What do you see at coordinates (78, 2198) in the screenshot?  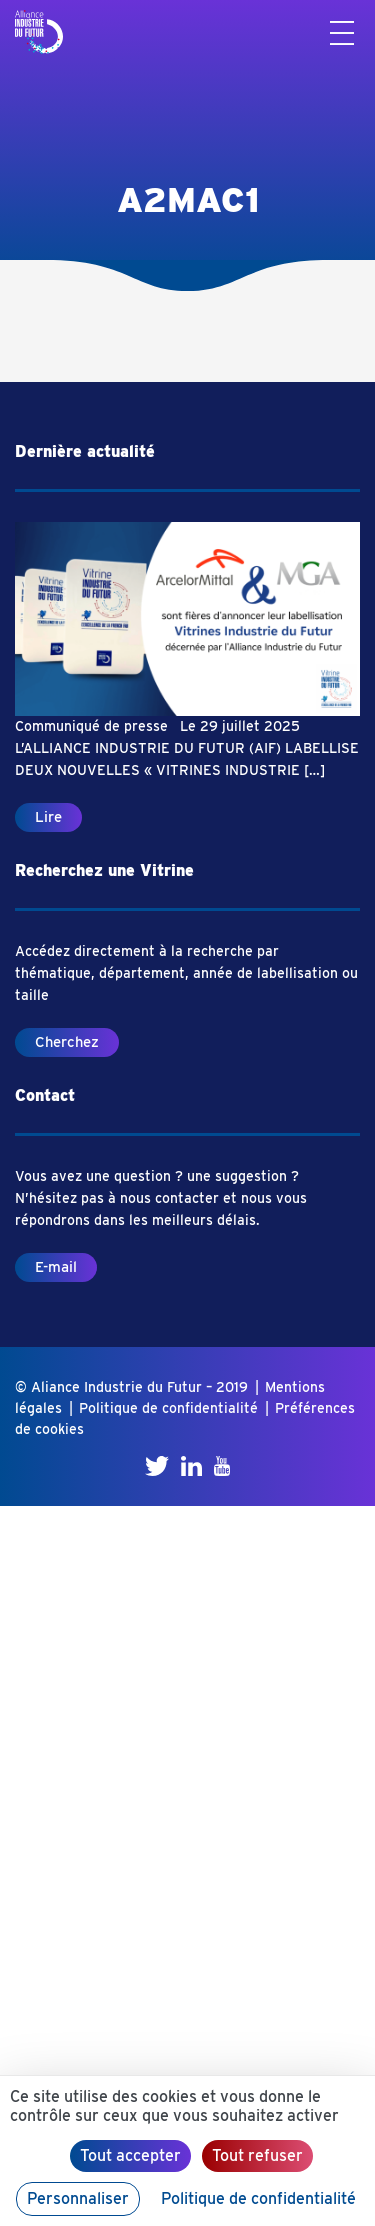 I see `Personnaliser [Personnaliser (fenêtre modale)]` at bounding box center [78, 2198].